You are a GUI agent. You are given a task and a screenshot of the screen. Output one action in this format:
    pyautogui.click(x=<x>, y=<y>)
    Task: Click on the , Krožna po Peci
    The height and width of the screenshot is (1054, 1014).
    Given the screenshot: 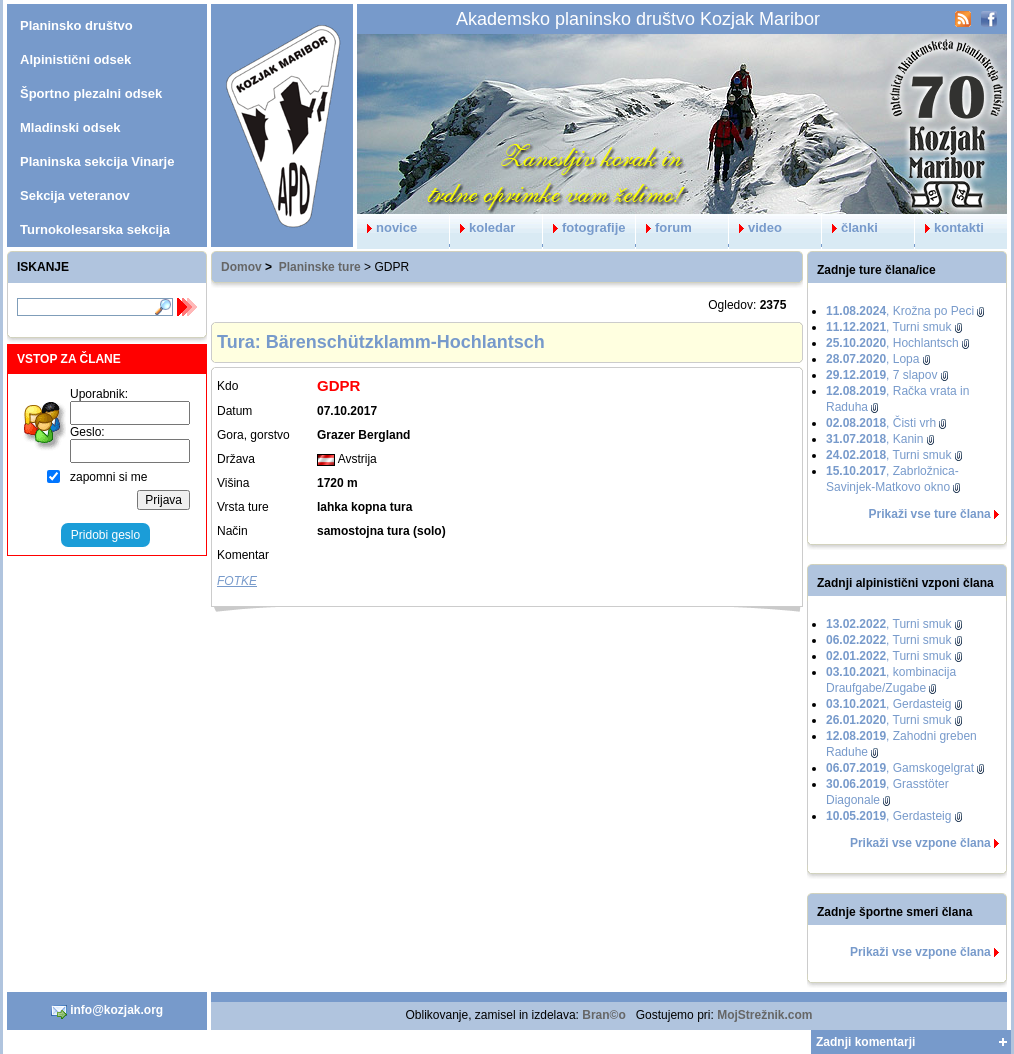 What is the action you would take?
    pyautogui.click(x=900, y=311)
    